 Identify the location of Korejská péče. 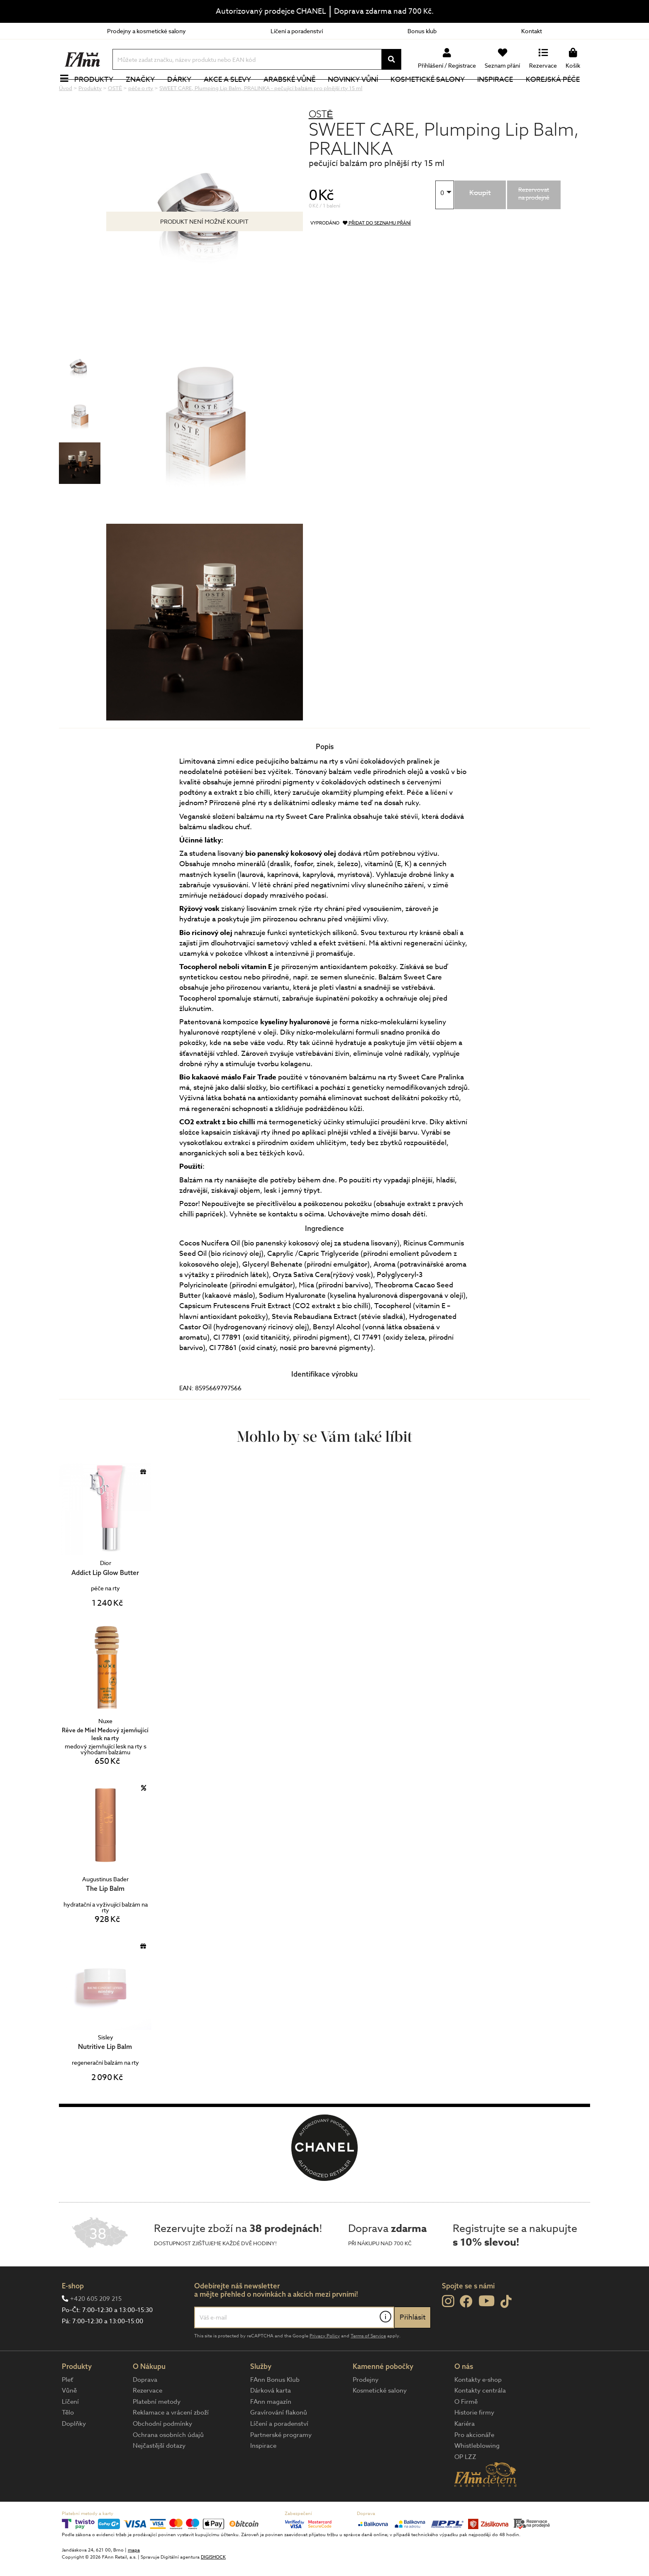
(557, 93).